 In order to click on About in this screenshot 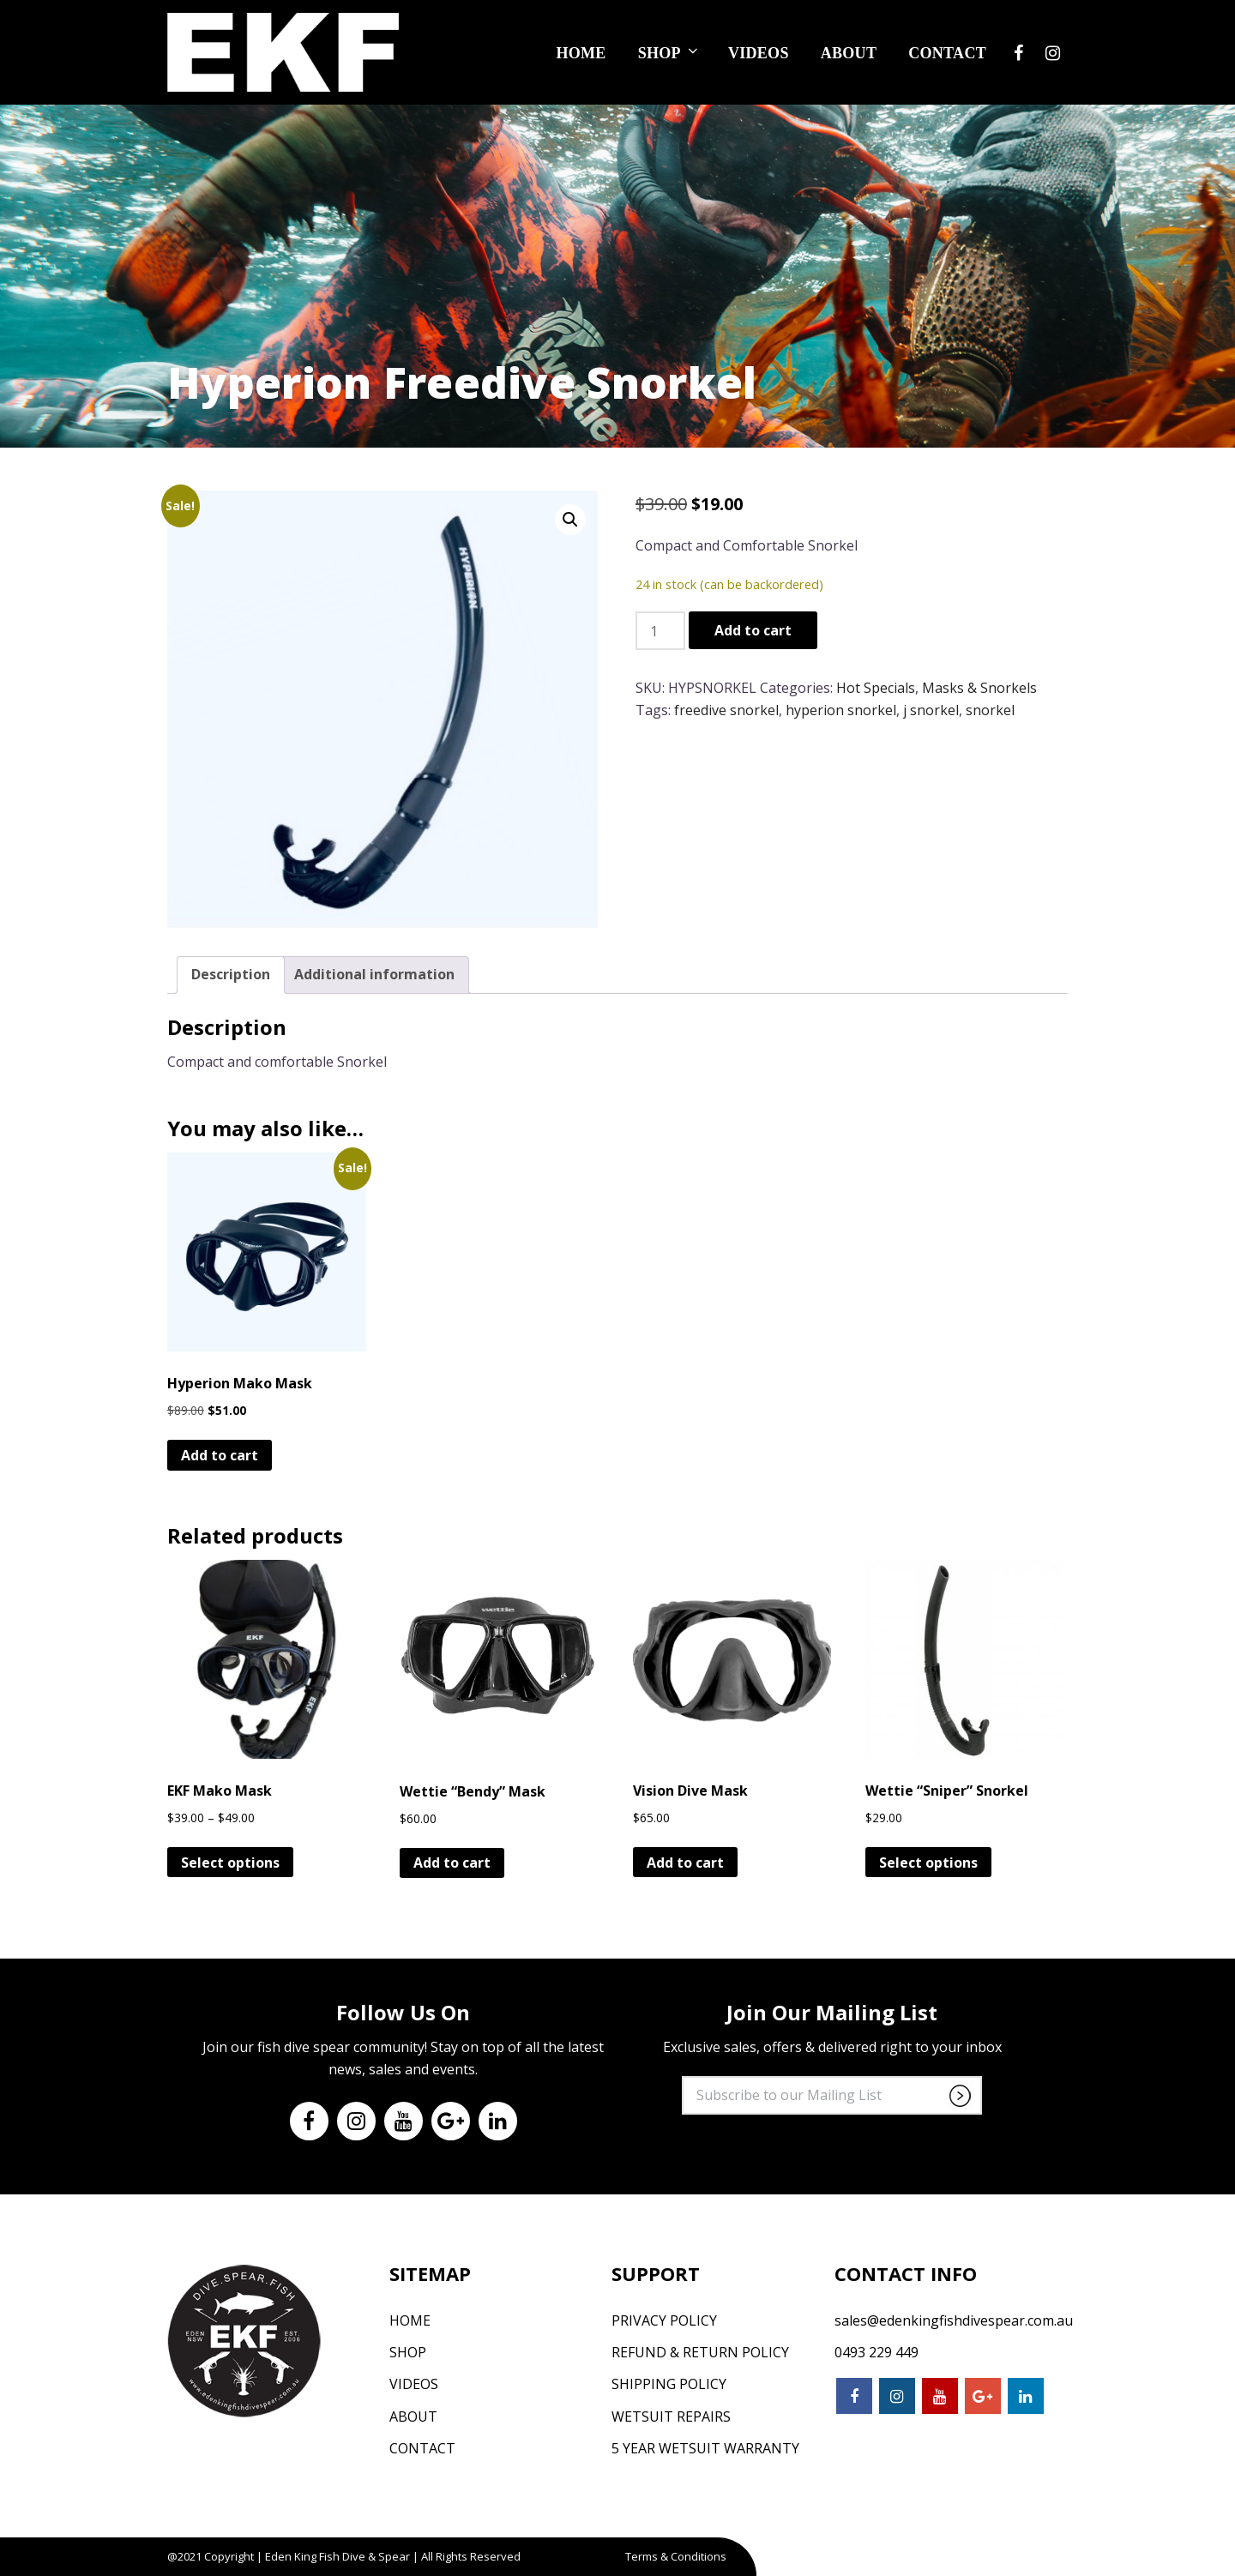, I will do `click(849, 51)`.